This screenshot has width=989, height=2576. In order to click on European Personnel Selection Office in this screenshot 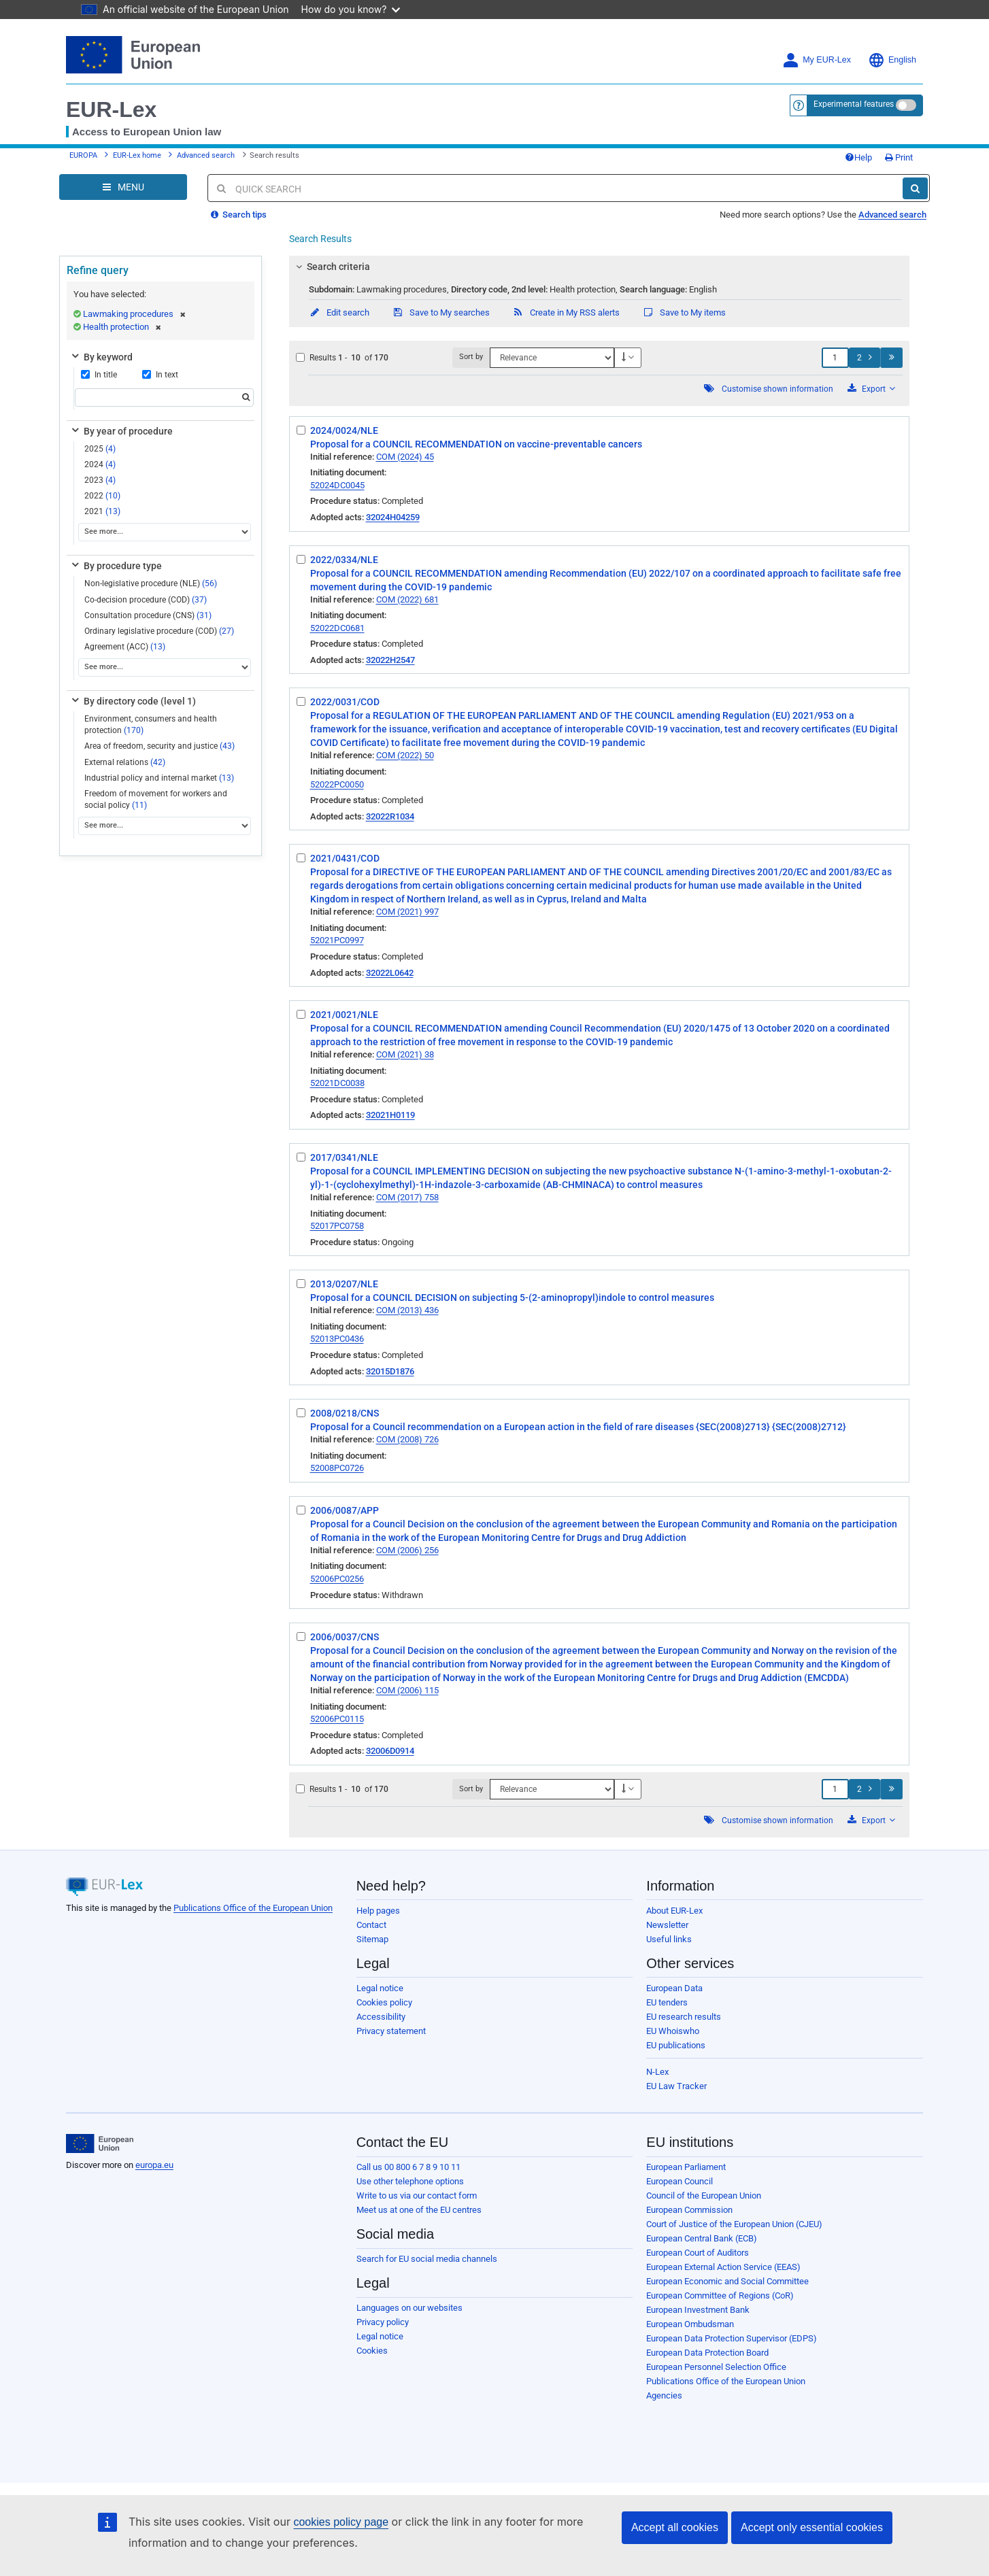, I will do `click(716, 2367)`.